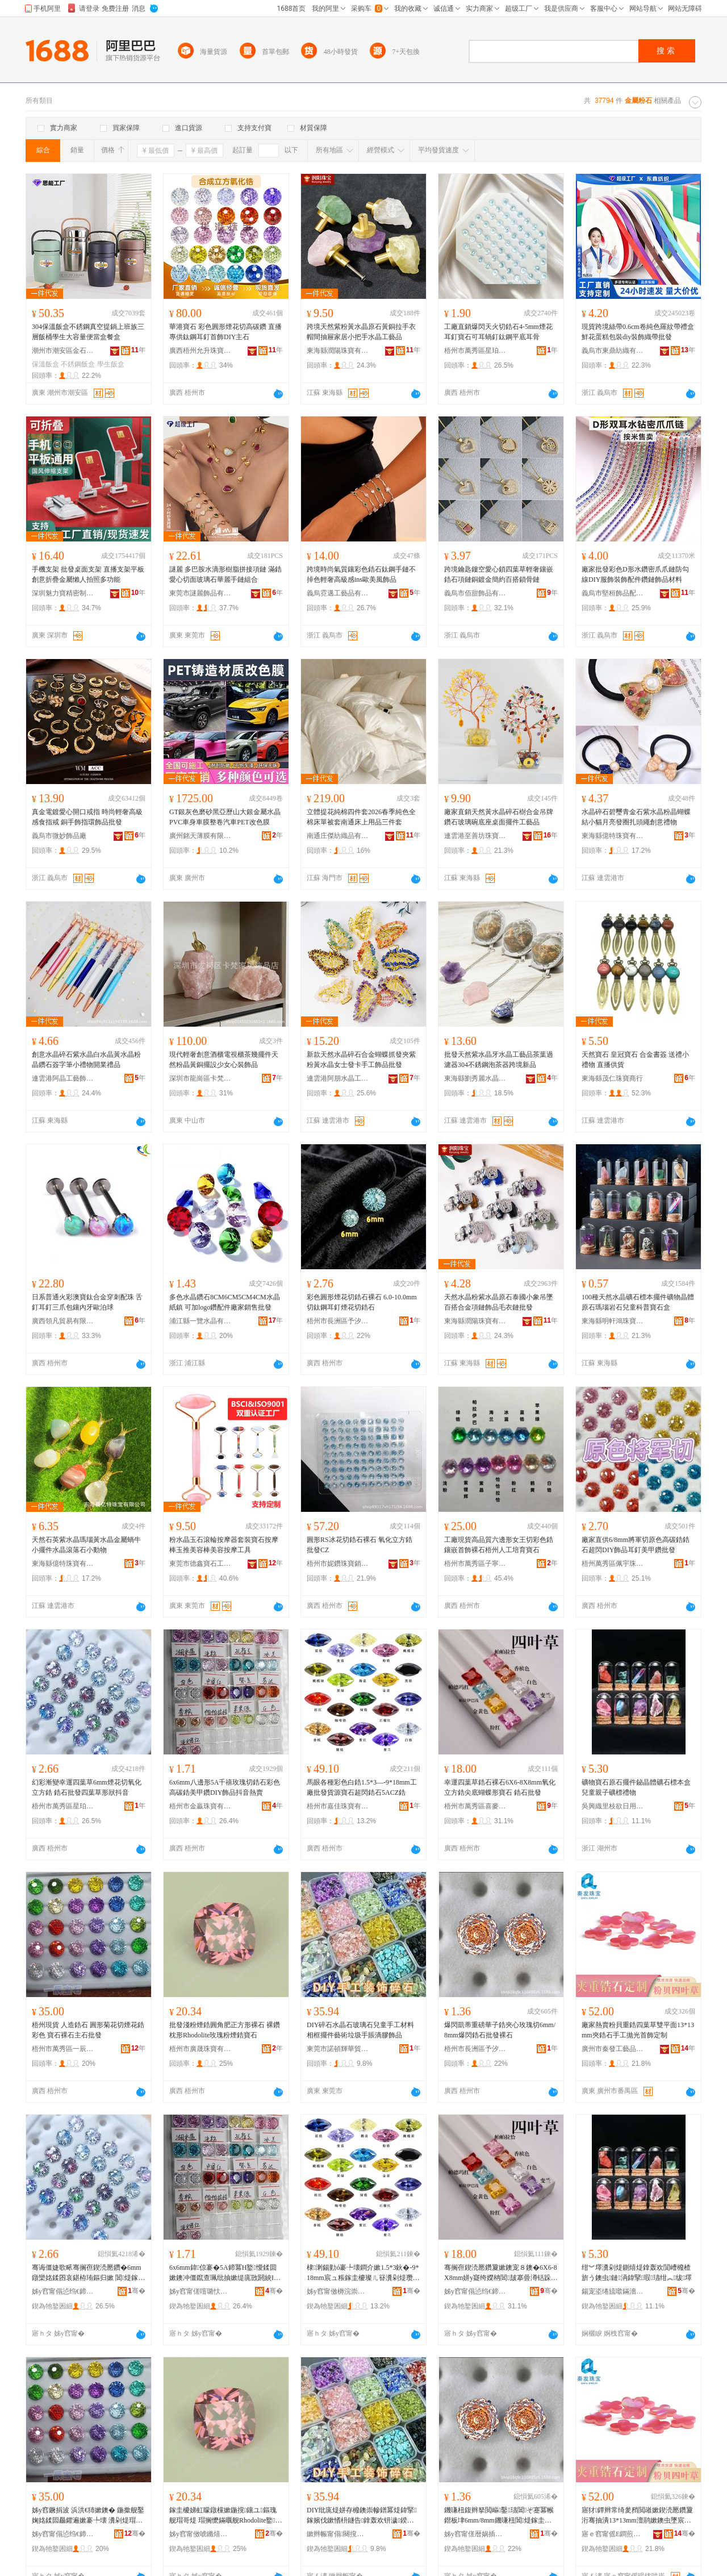 The image size is (727, 2576). I want to click on 姊у窞甯傝惉绉€鍗€鍠滈亥瀵剁煶缍撶嚐閮�, so click(475, 2291).